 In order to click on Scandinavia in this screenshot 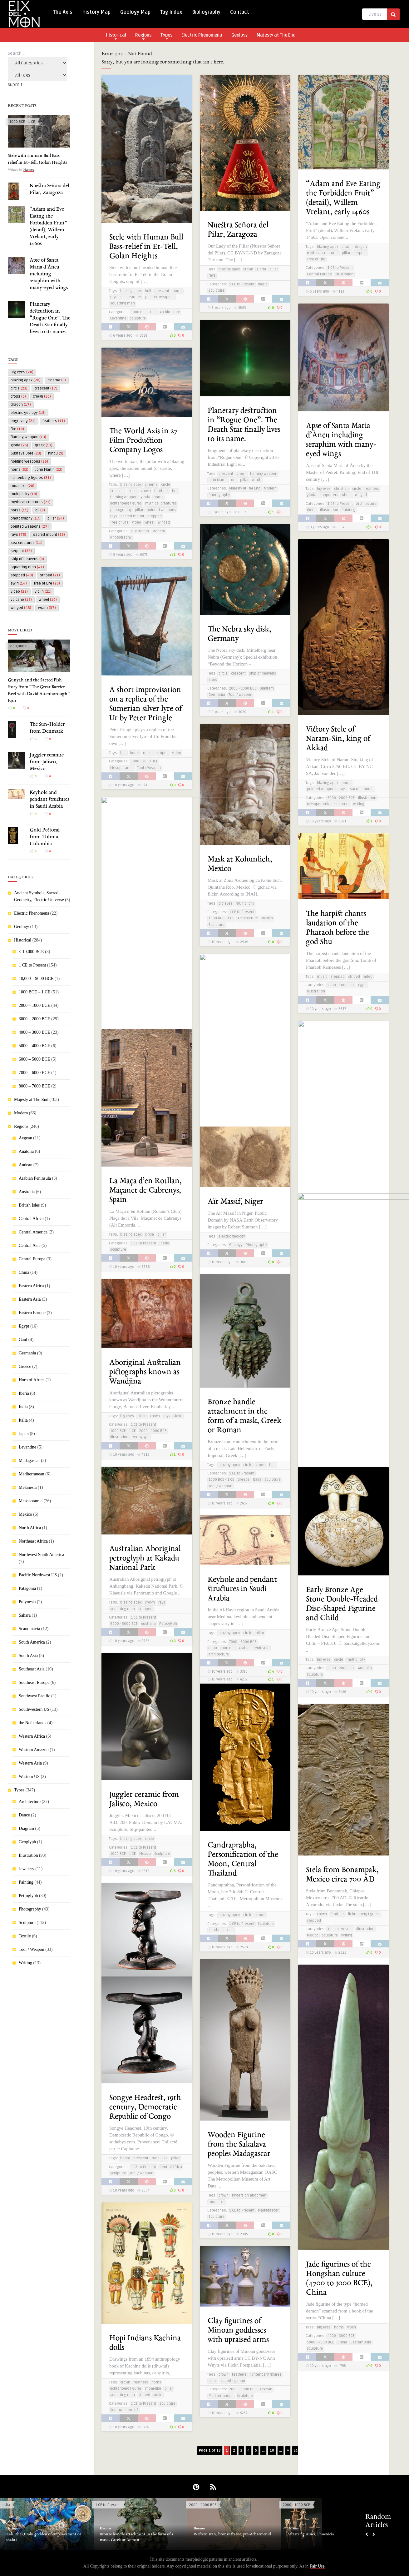, I will do `click(29, 1628)`.